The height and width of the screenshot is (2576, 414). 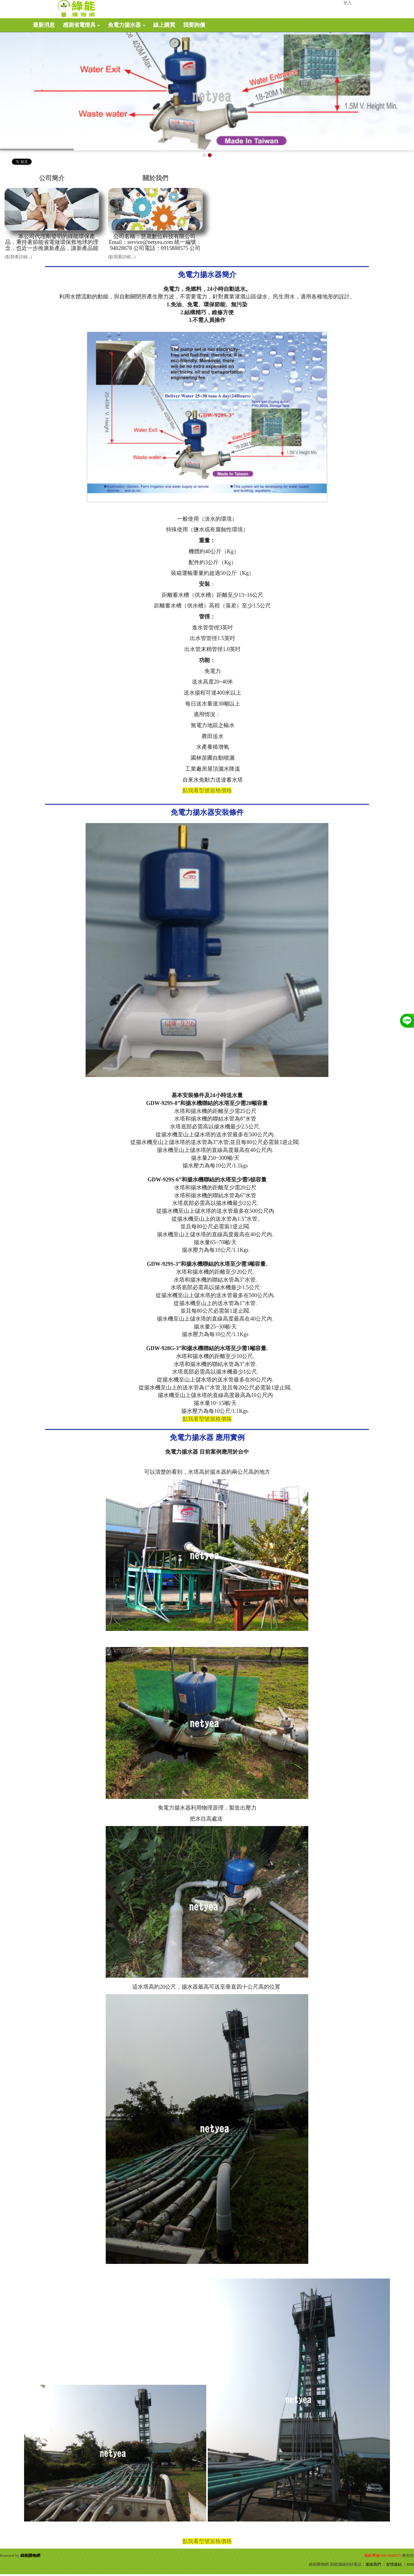 I want to click on 線上購買, so click(x=164, y=25).